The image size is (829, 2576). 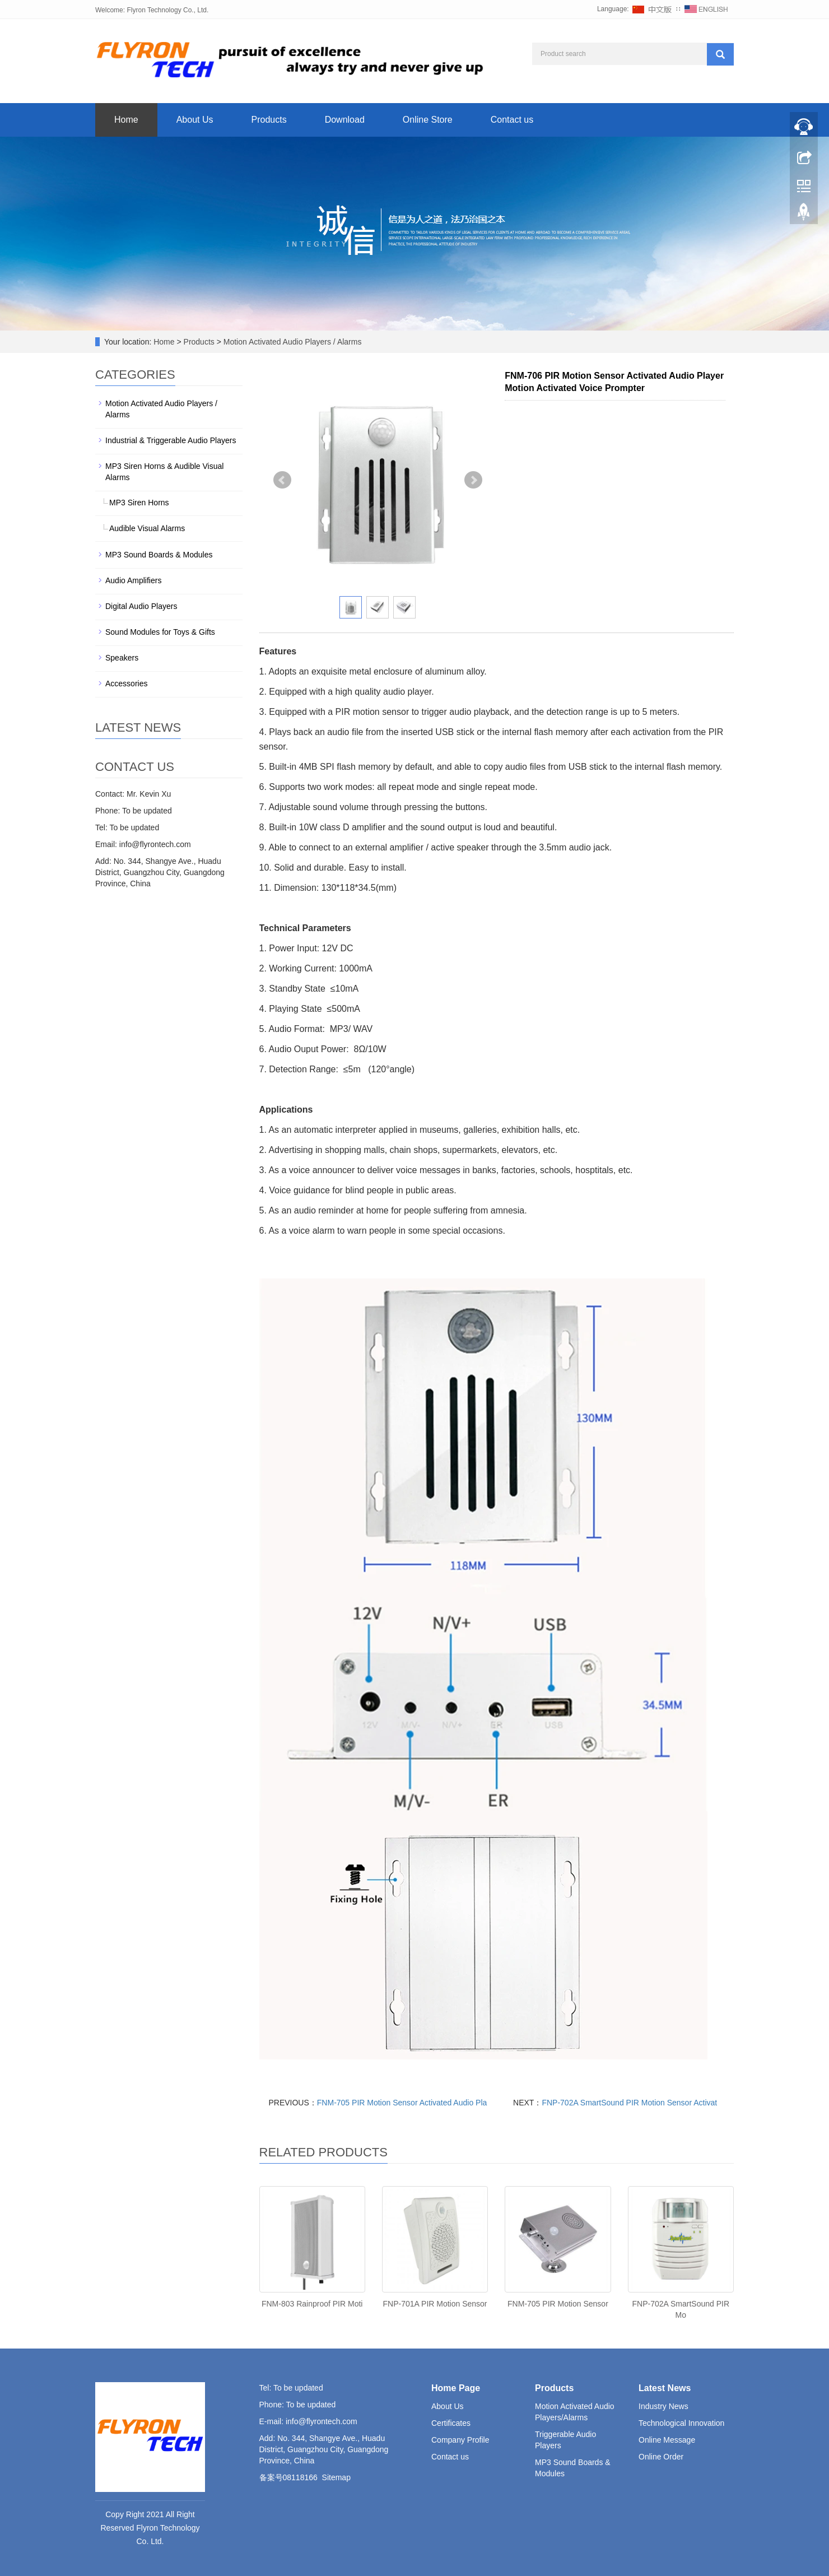 What do you see at coordinates (455, 2388) in the screenshot?
I see `Home Page` at bounding box center [455, 2388].